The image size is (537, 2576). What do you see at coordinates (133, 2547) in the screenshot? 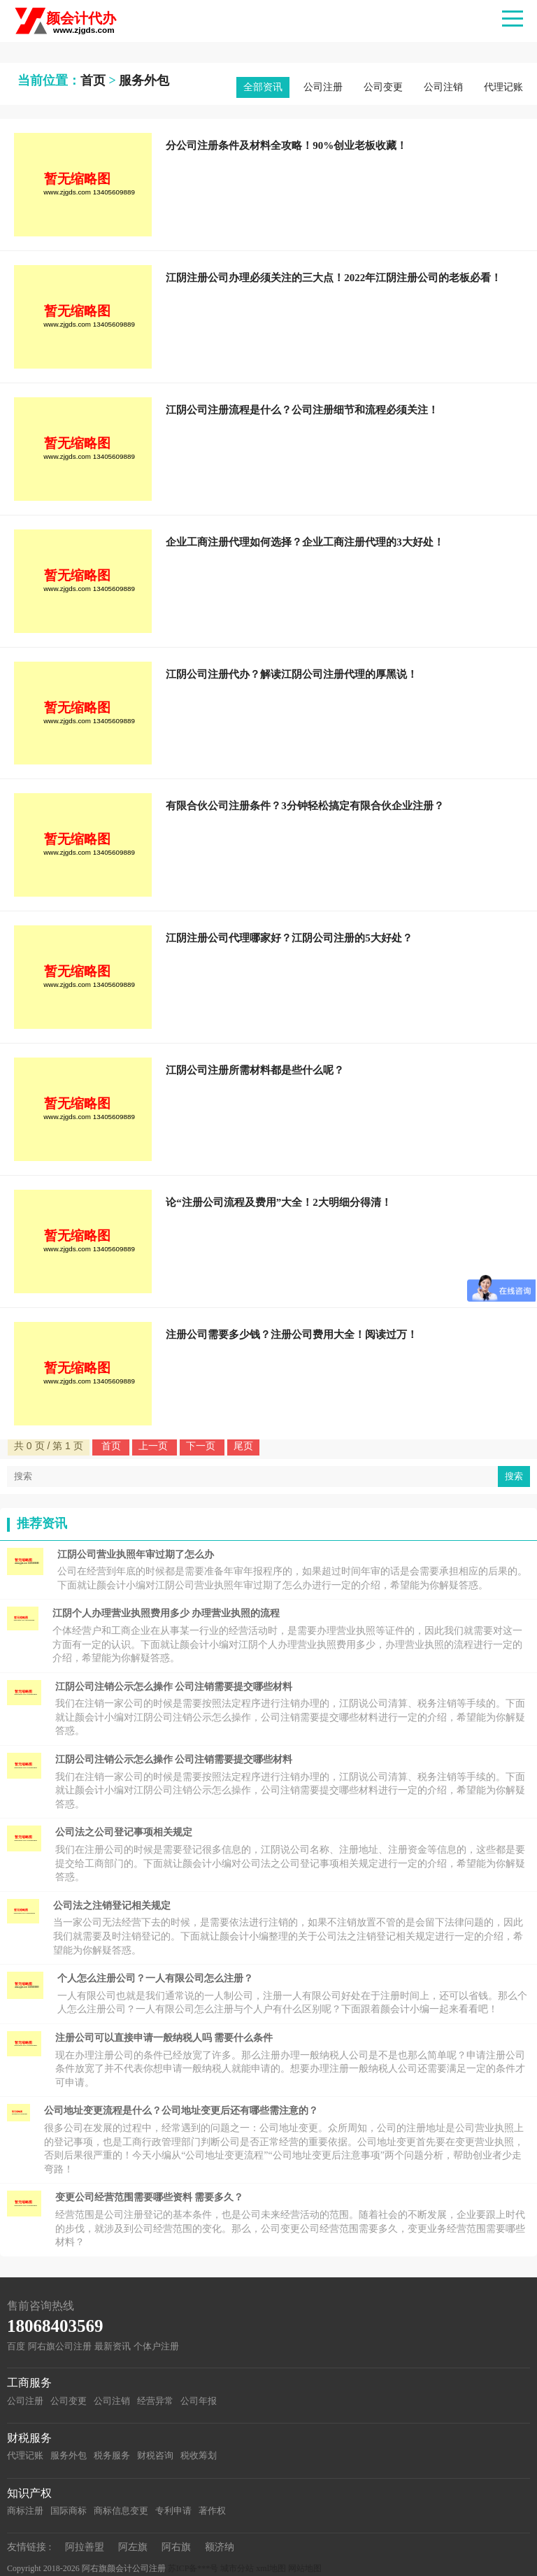
I see `阿左旗` at bounding box center [133, 2547].